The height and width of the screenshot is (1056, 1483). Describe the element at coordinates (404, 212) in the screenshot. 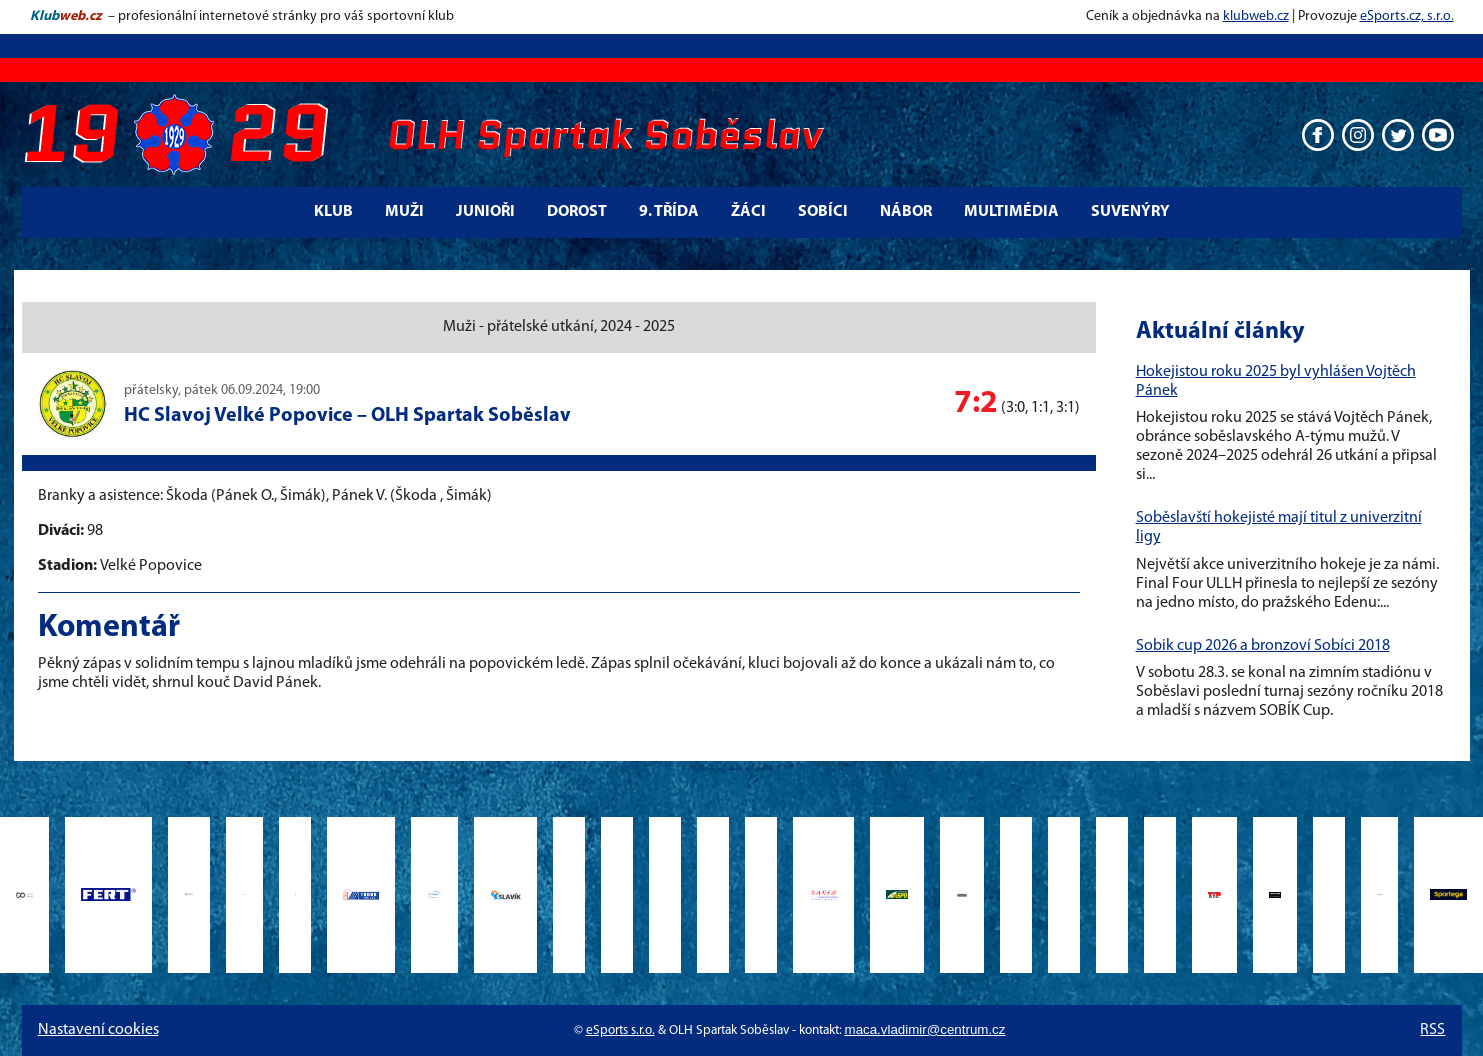

I see `Muži [button]` at that location.